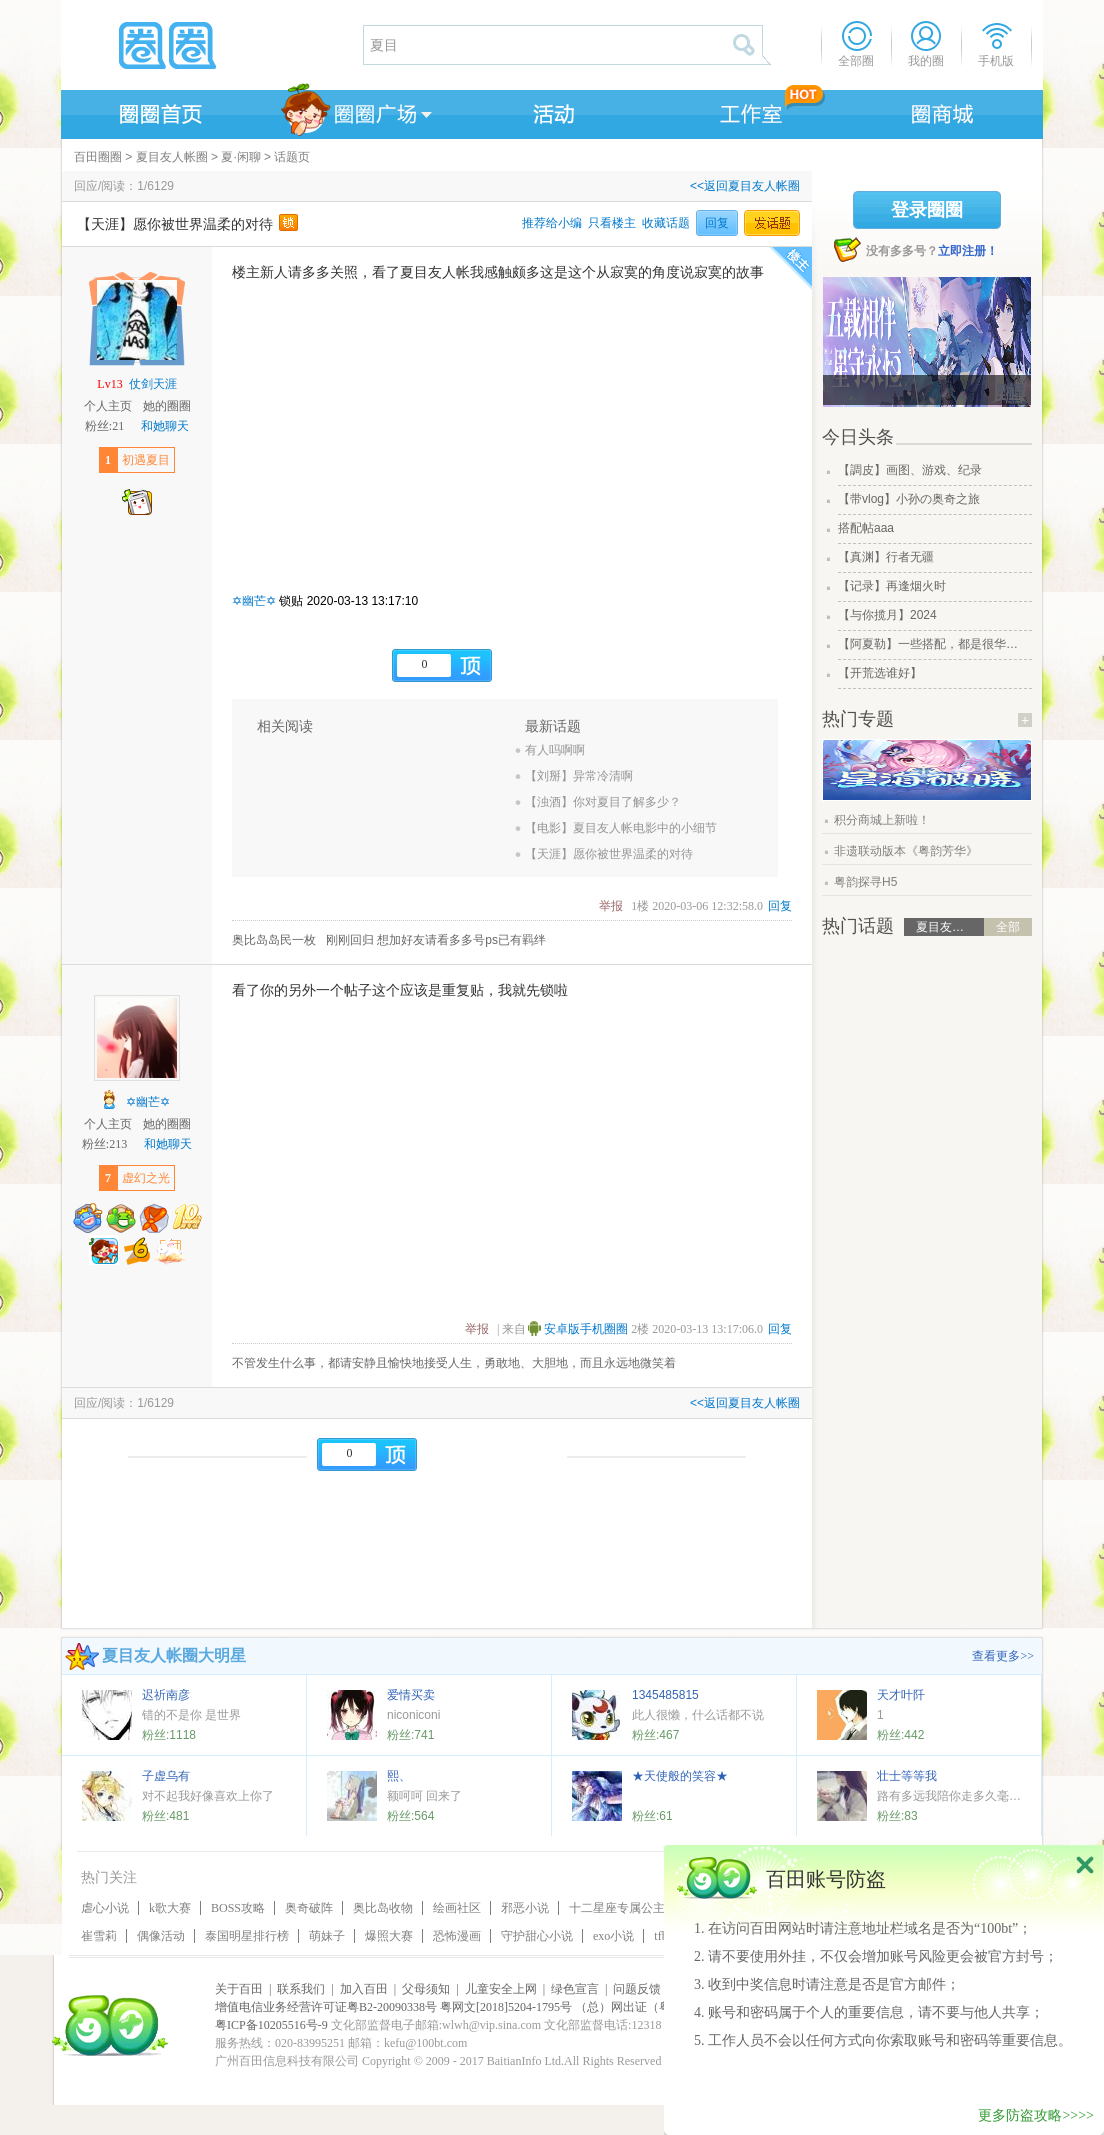  I want to click on 更多防盗攻略>>>>, so click(1036, 2115).